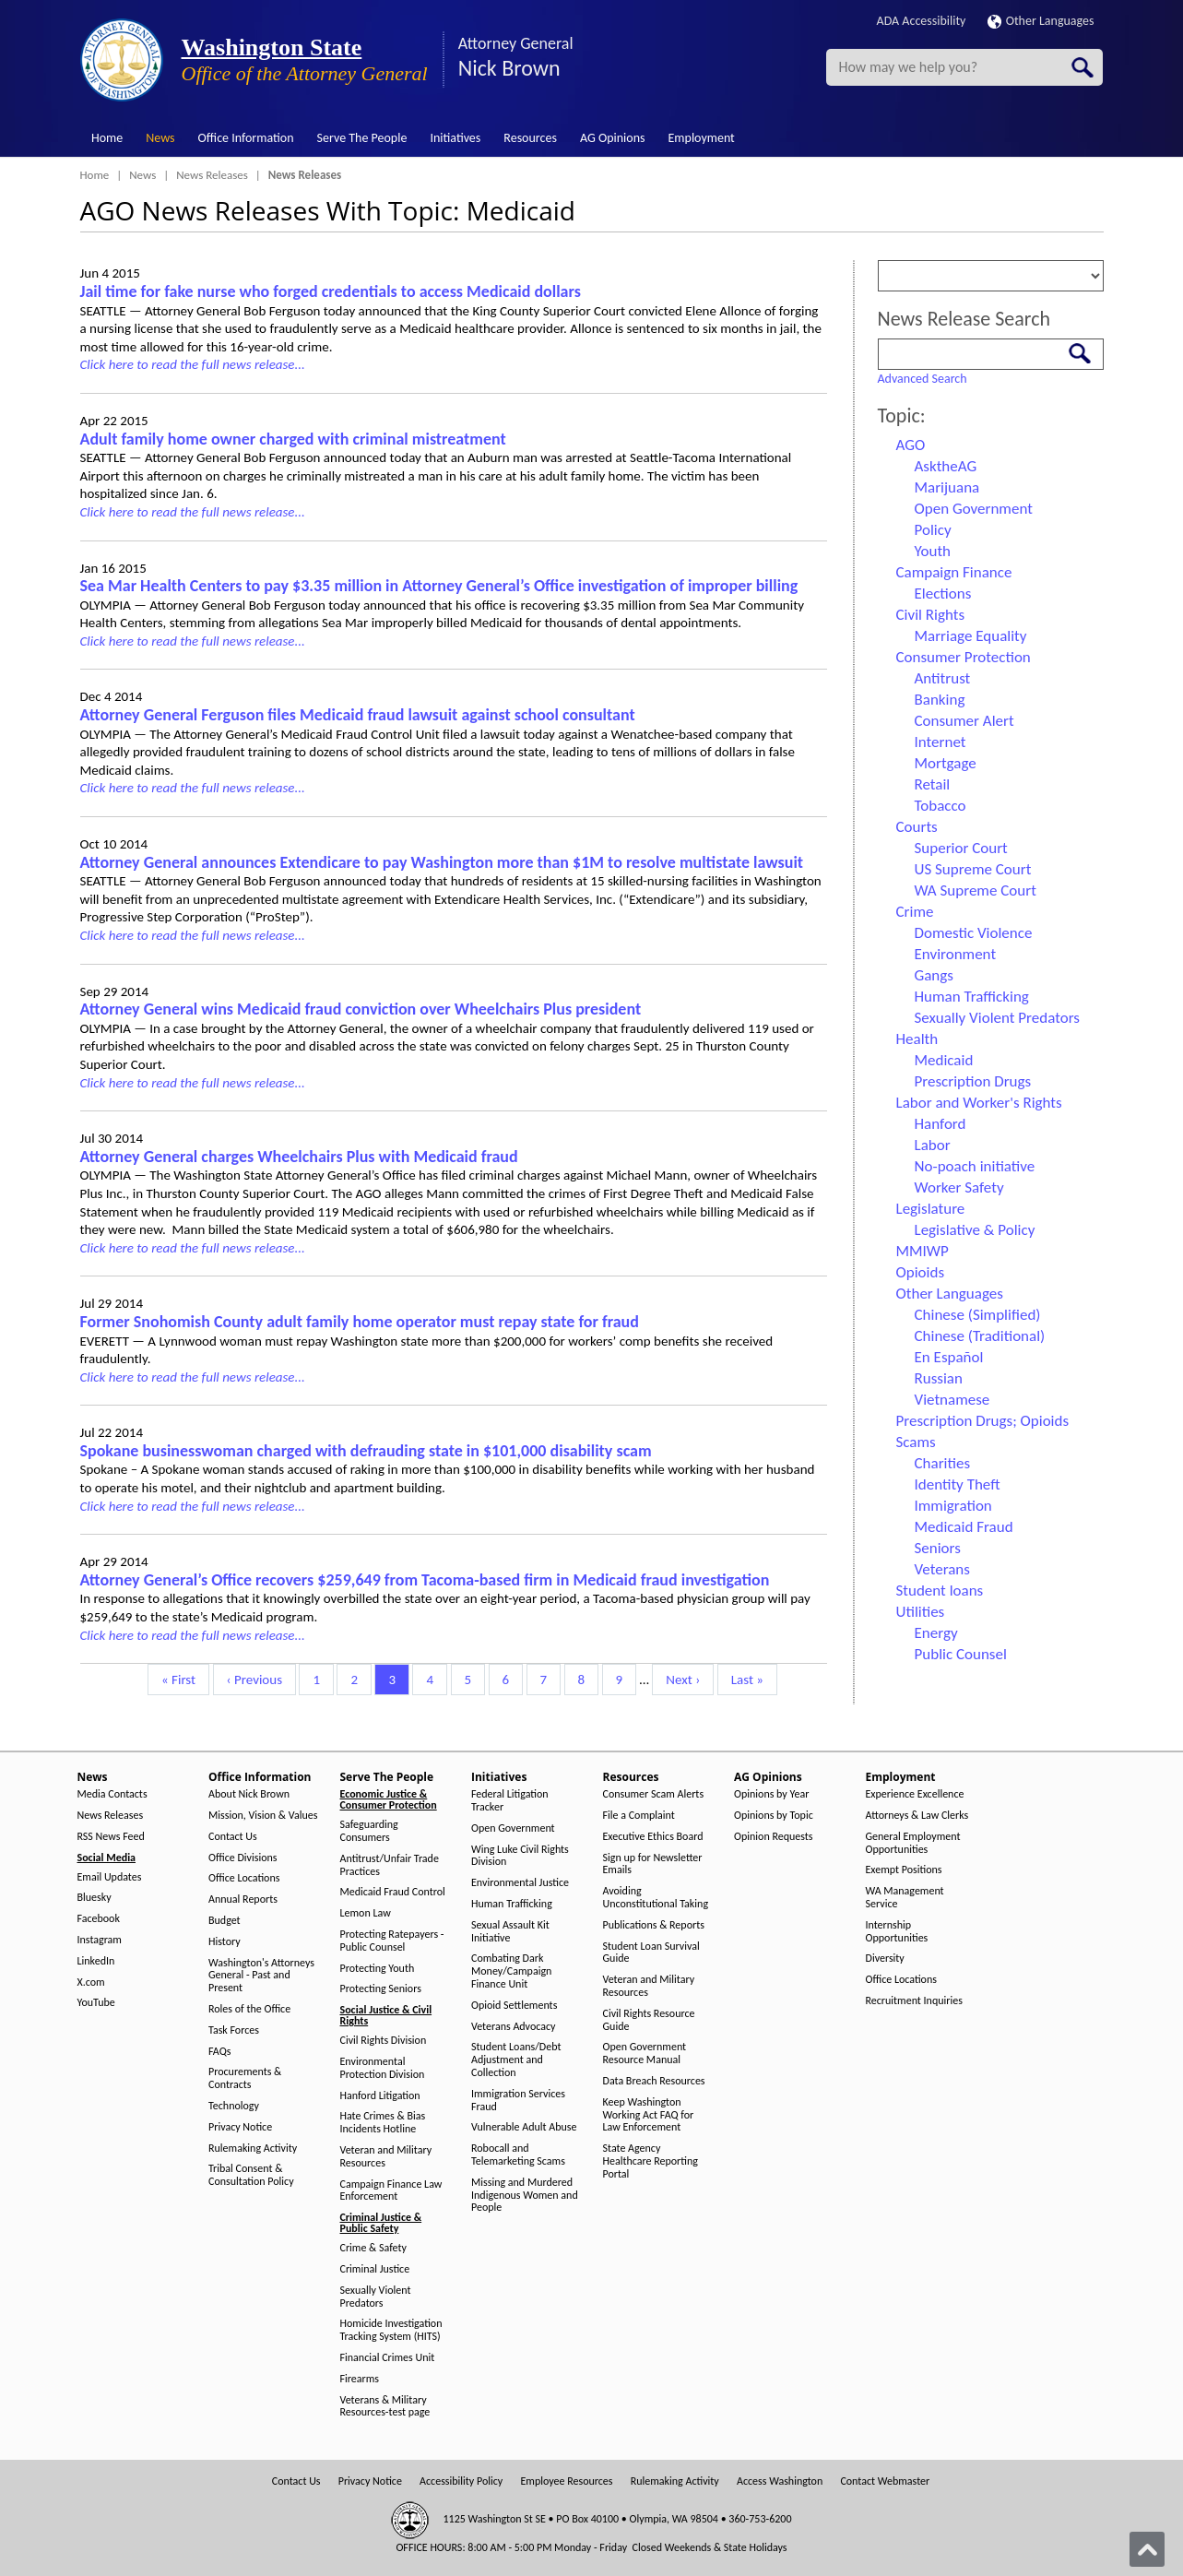 Image resolution: width=1183 pixels, height=2576 pixels. Describe the element at coordinates (455, 138) in the screenshot. I see `Initiatives` at that location.